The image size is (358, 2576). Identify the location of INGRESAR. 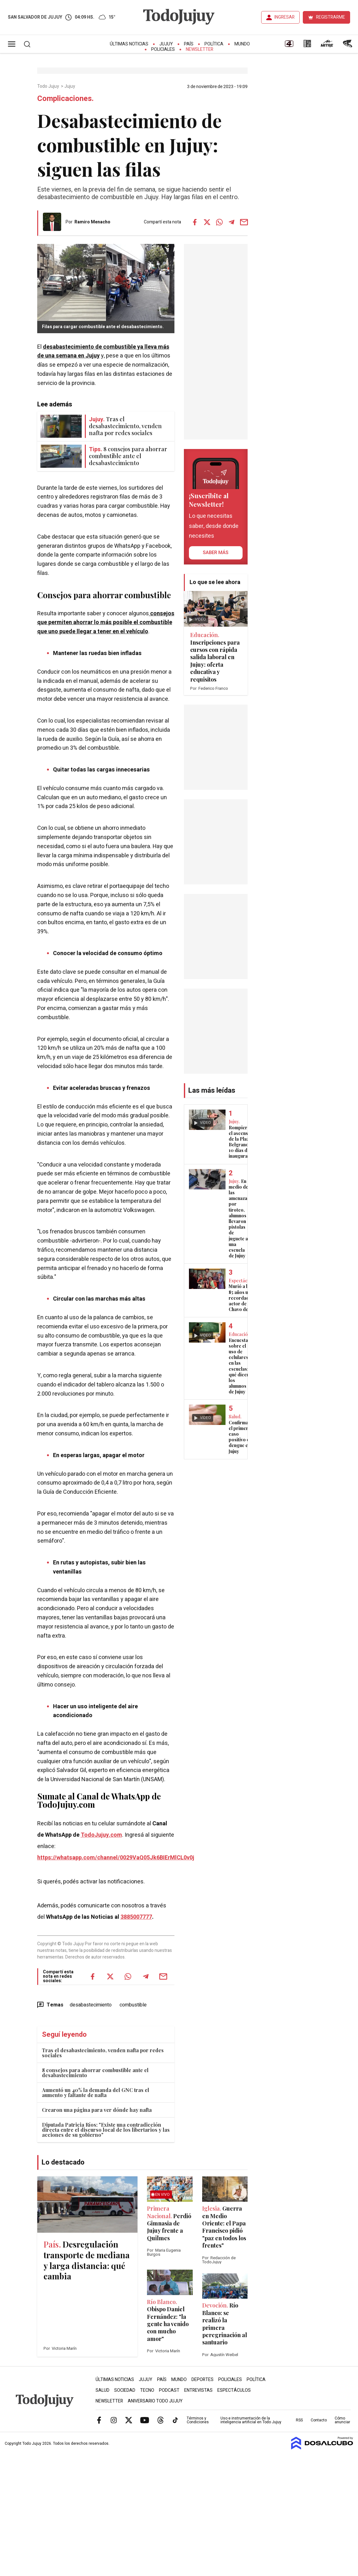
(284, 17).